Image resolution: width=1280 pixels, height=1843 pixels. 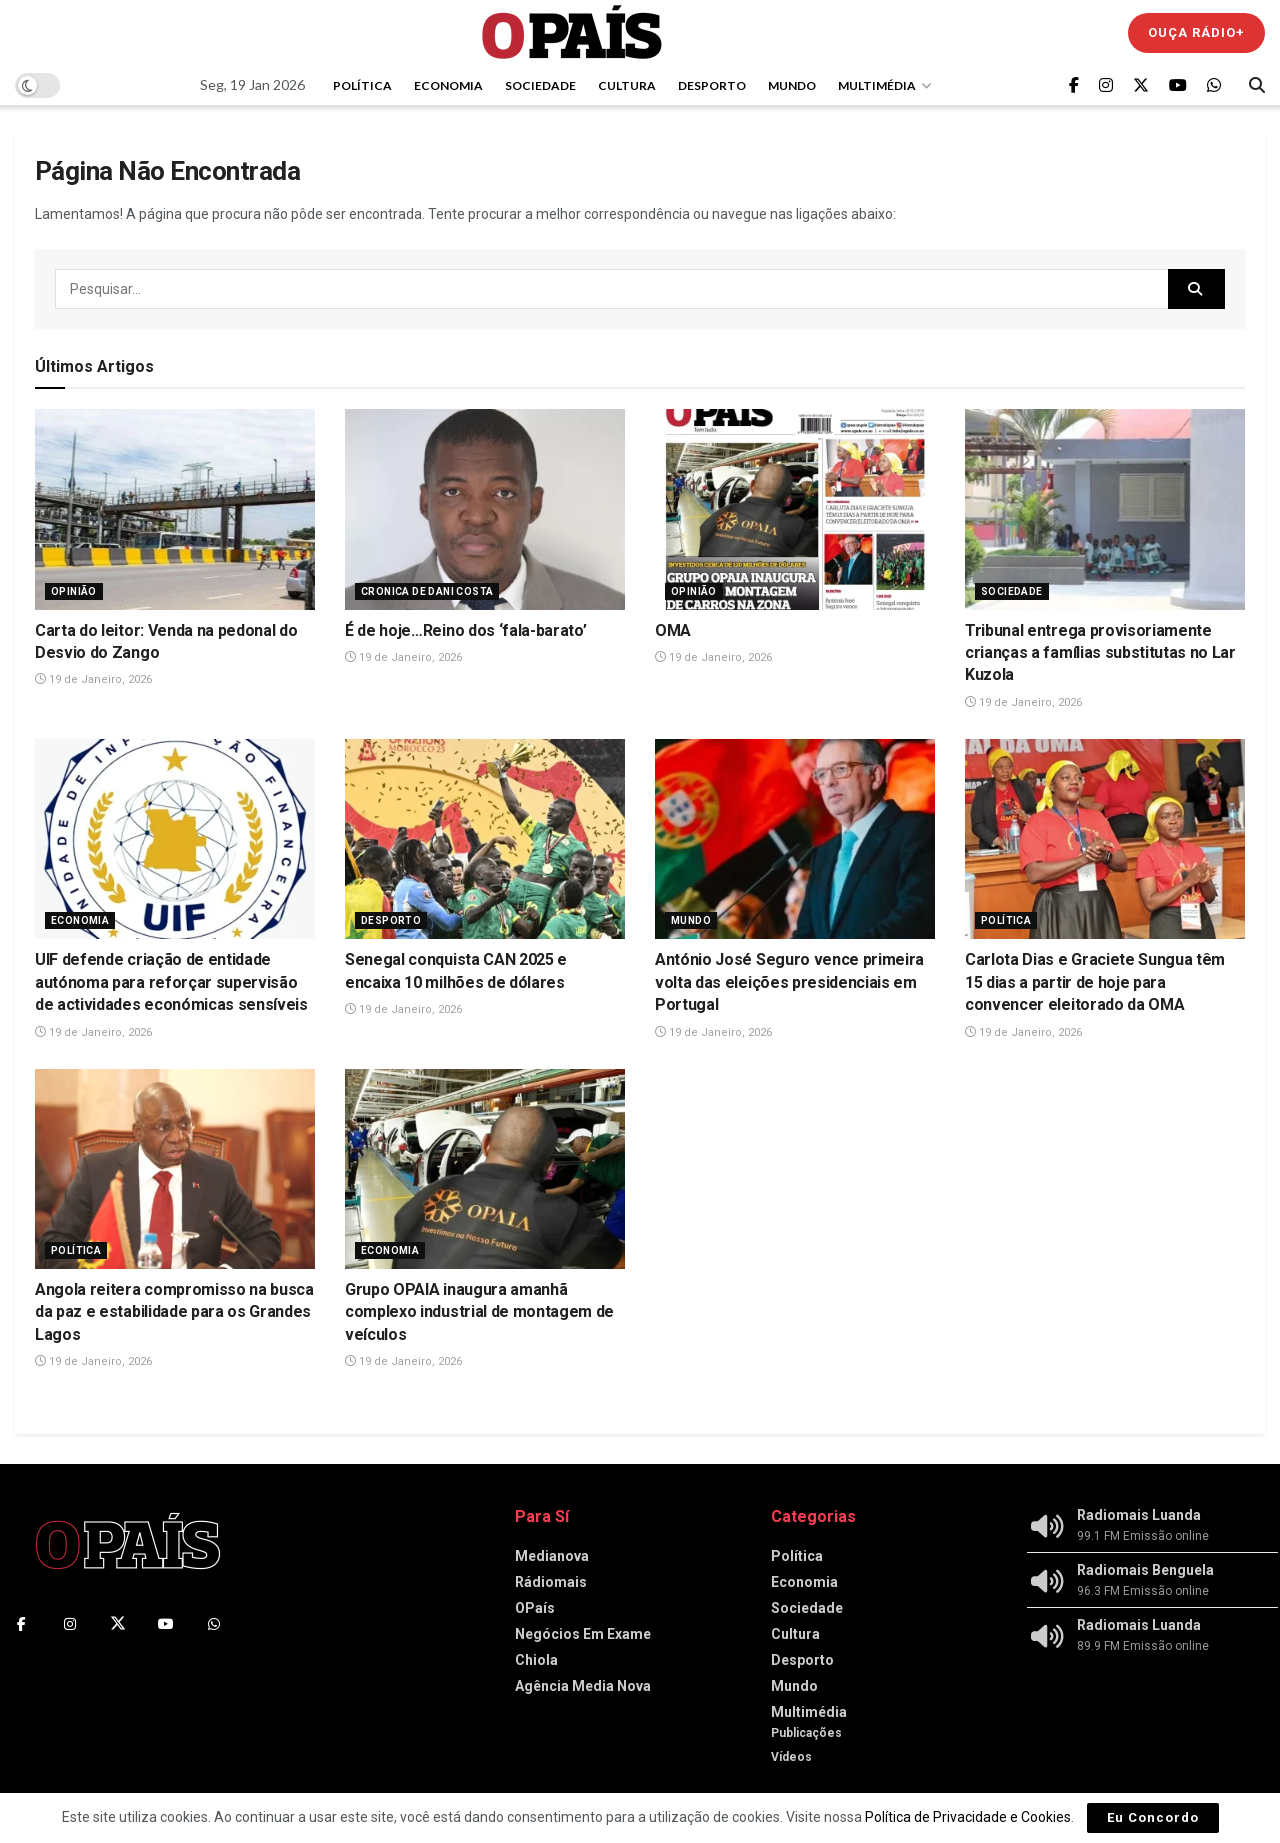 I want to click on [Find us on Facebook], so click(x=1074, y=85).